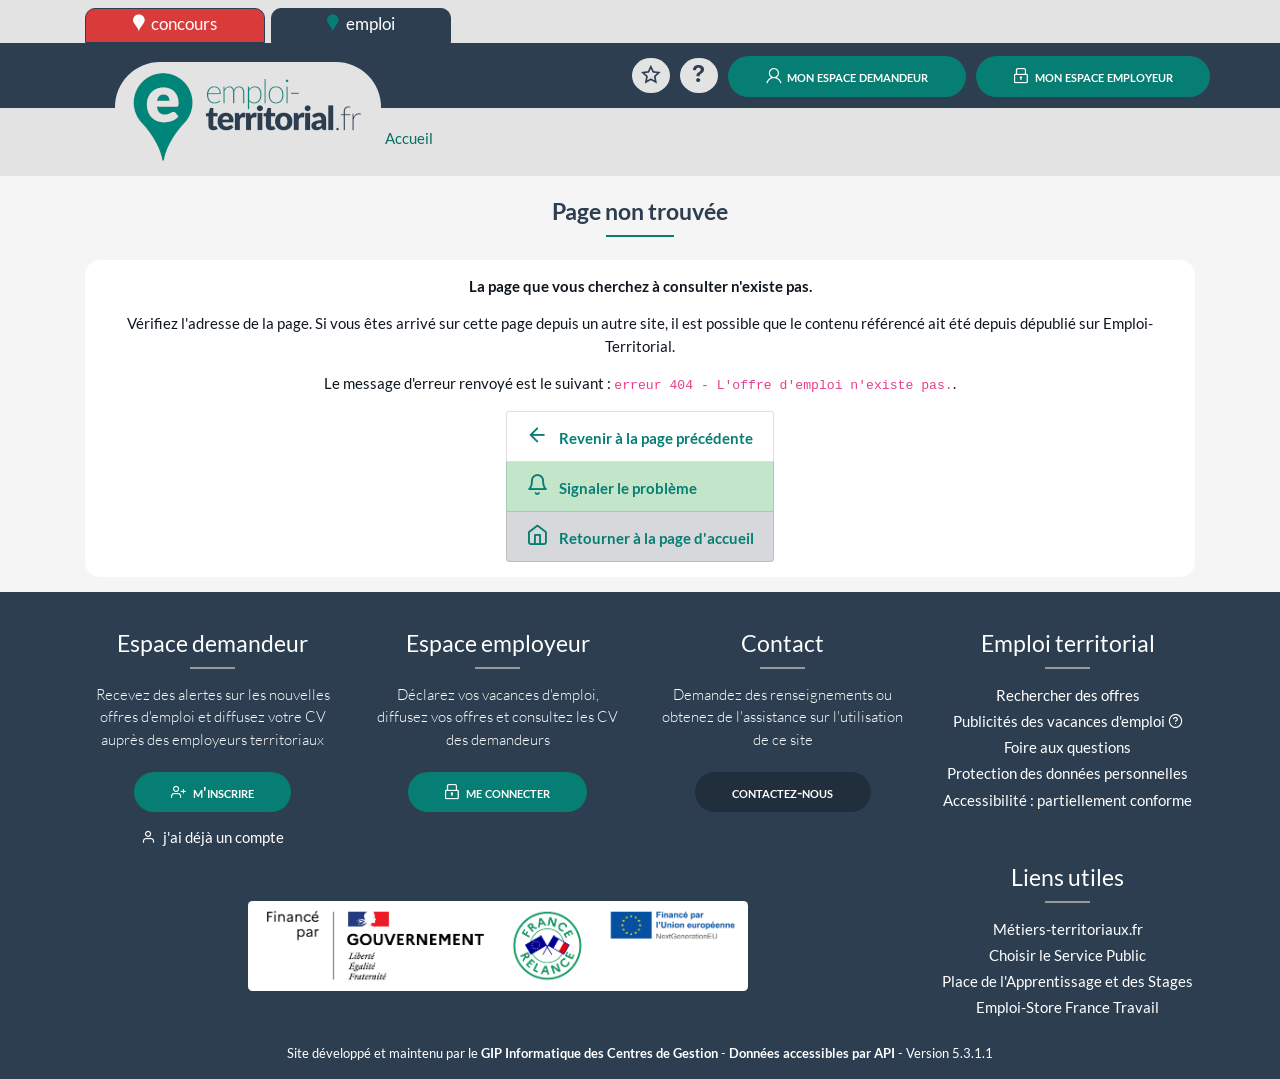 This screenshot has height=1079, width=1280. I want to click on Emploi-Store France Travail, so click(1067, 1007).